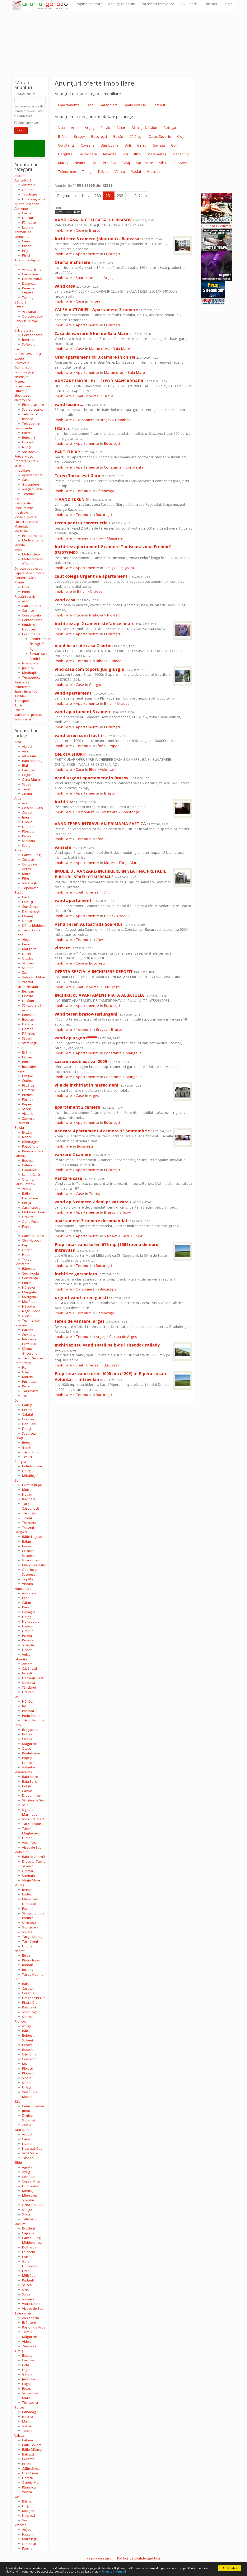 This screenshot has width=247, height=2576. Describe the element at coordinates (146, 195) in the screenshot. I see `[Pagina următoare]` at that location.